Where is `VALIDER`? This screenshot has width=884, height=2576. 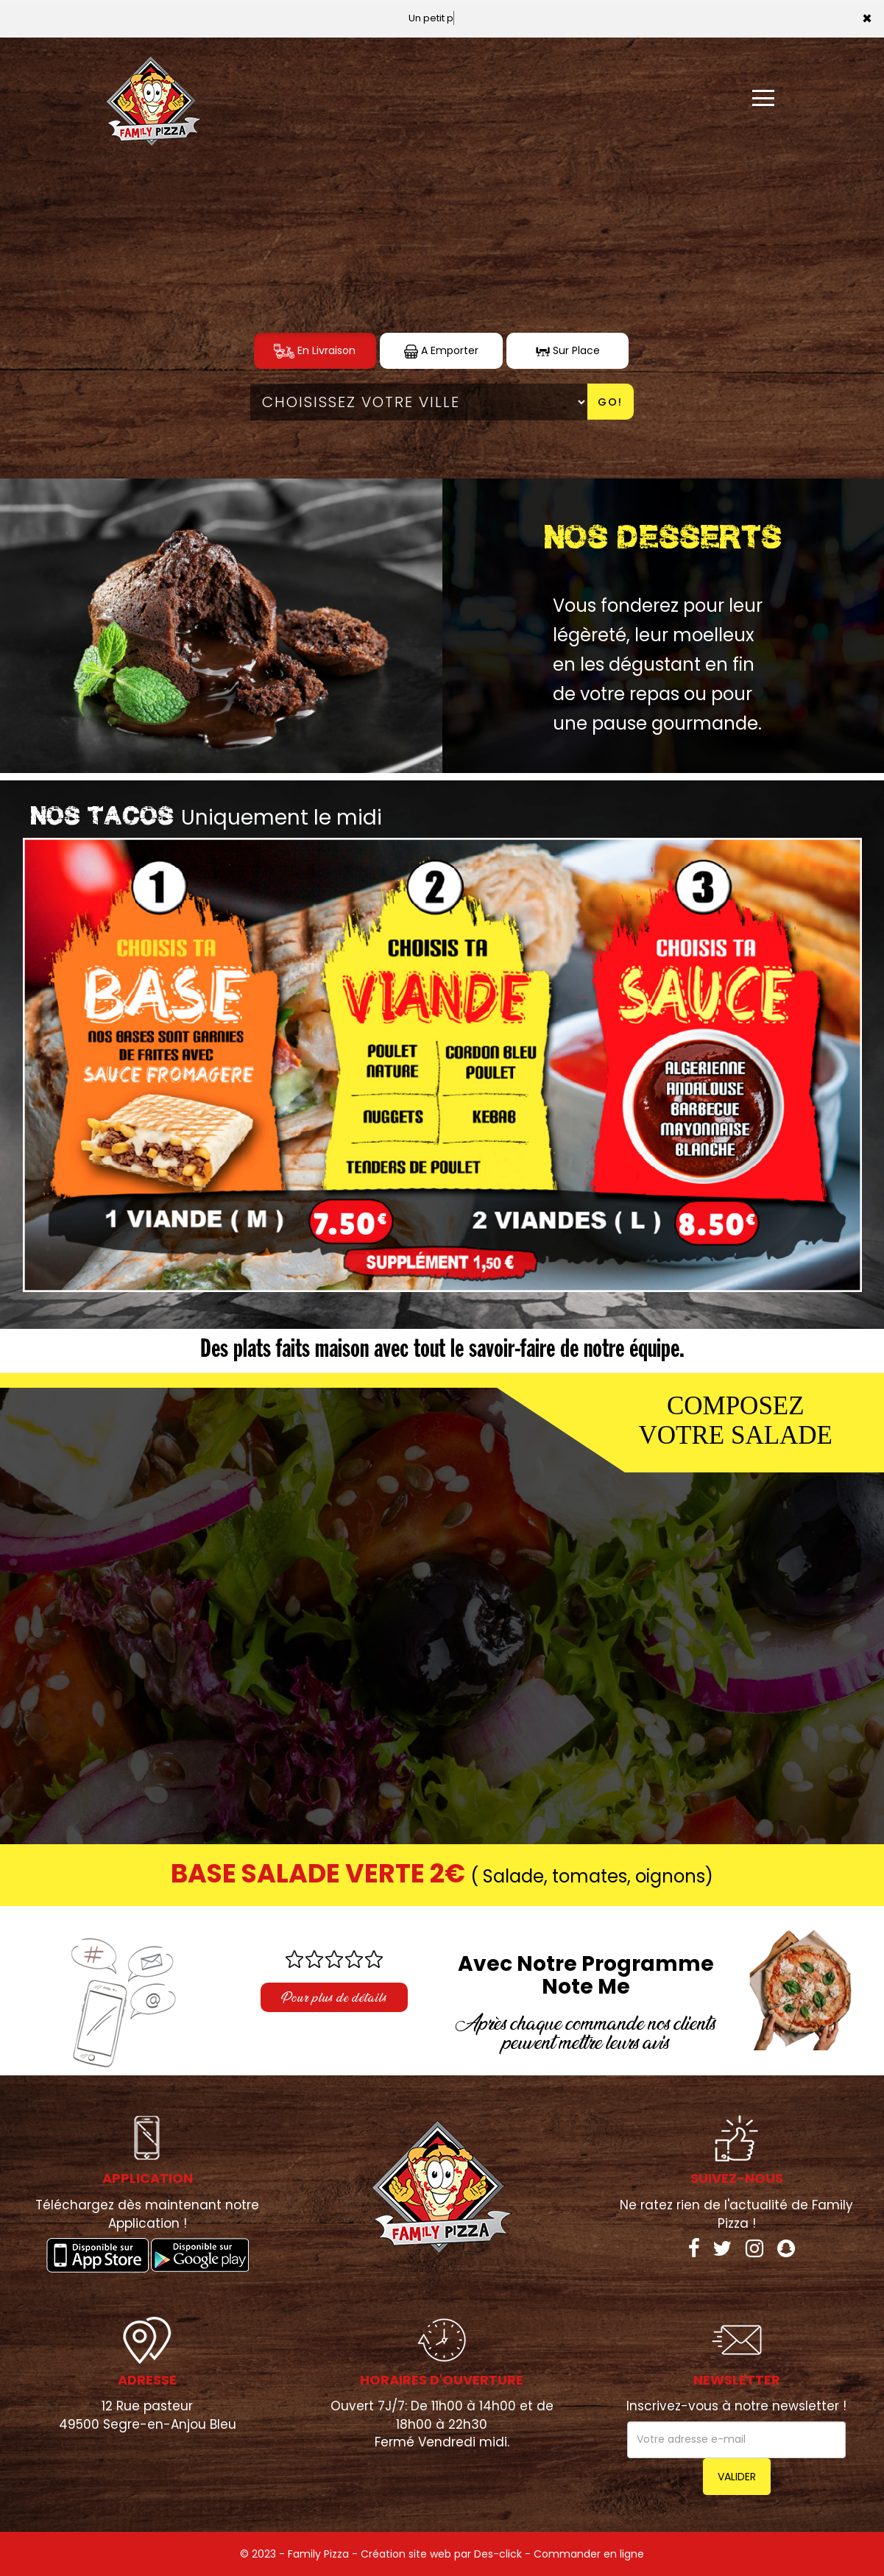 VALIDER is located at coordinates (737, 2476).